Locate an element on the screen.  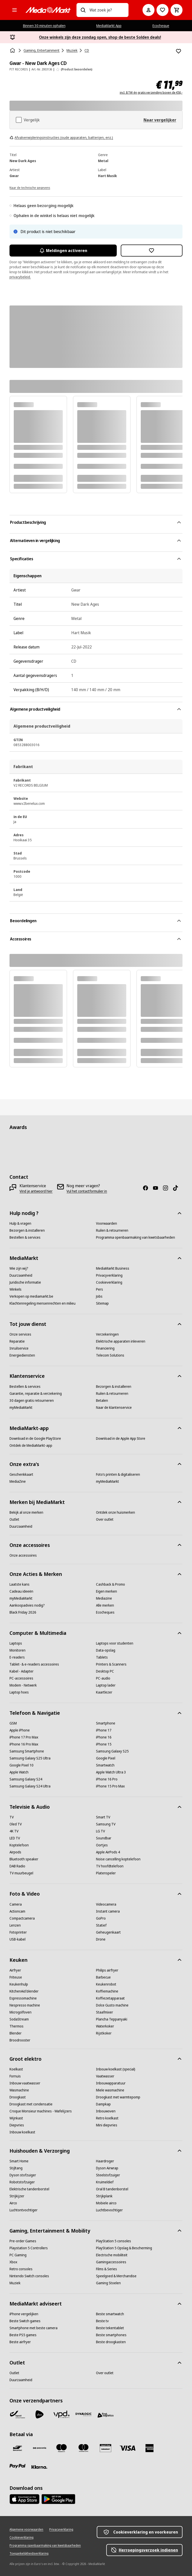
[Luchtontvochtiger] is located at coordinates (24, 2210).